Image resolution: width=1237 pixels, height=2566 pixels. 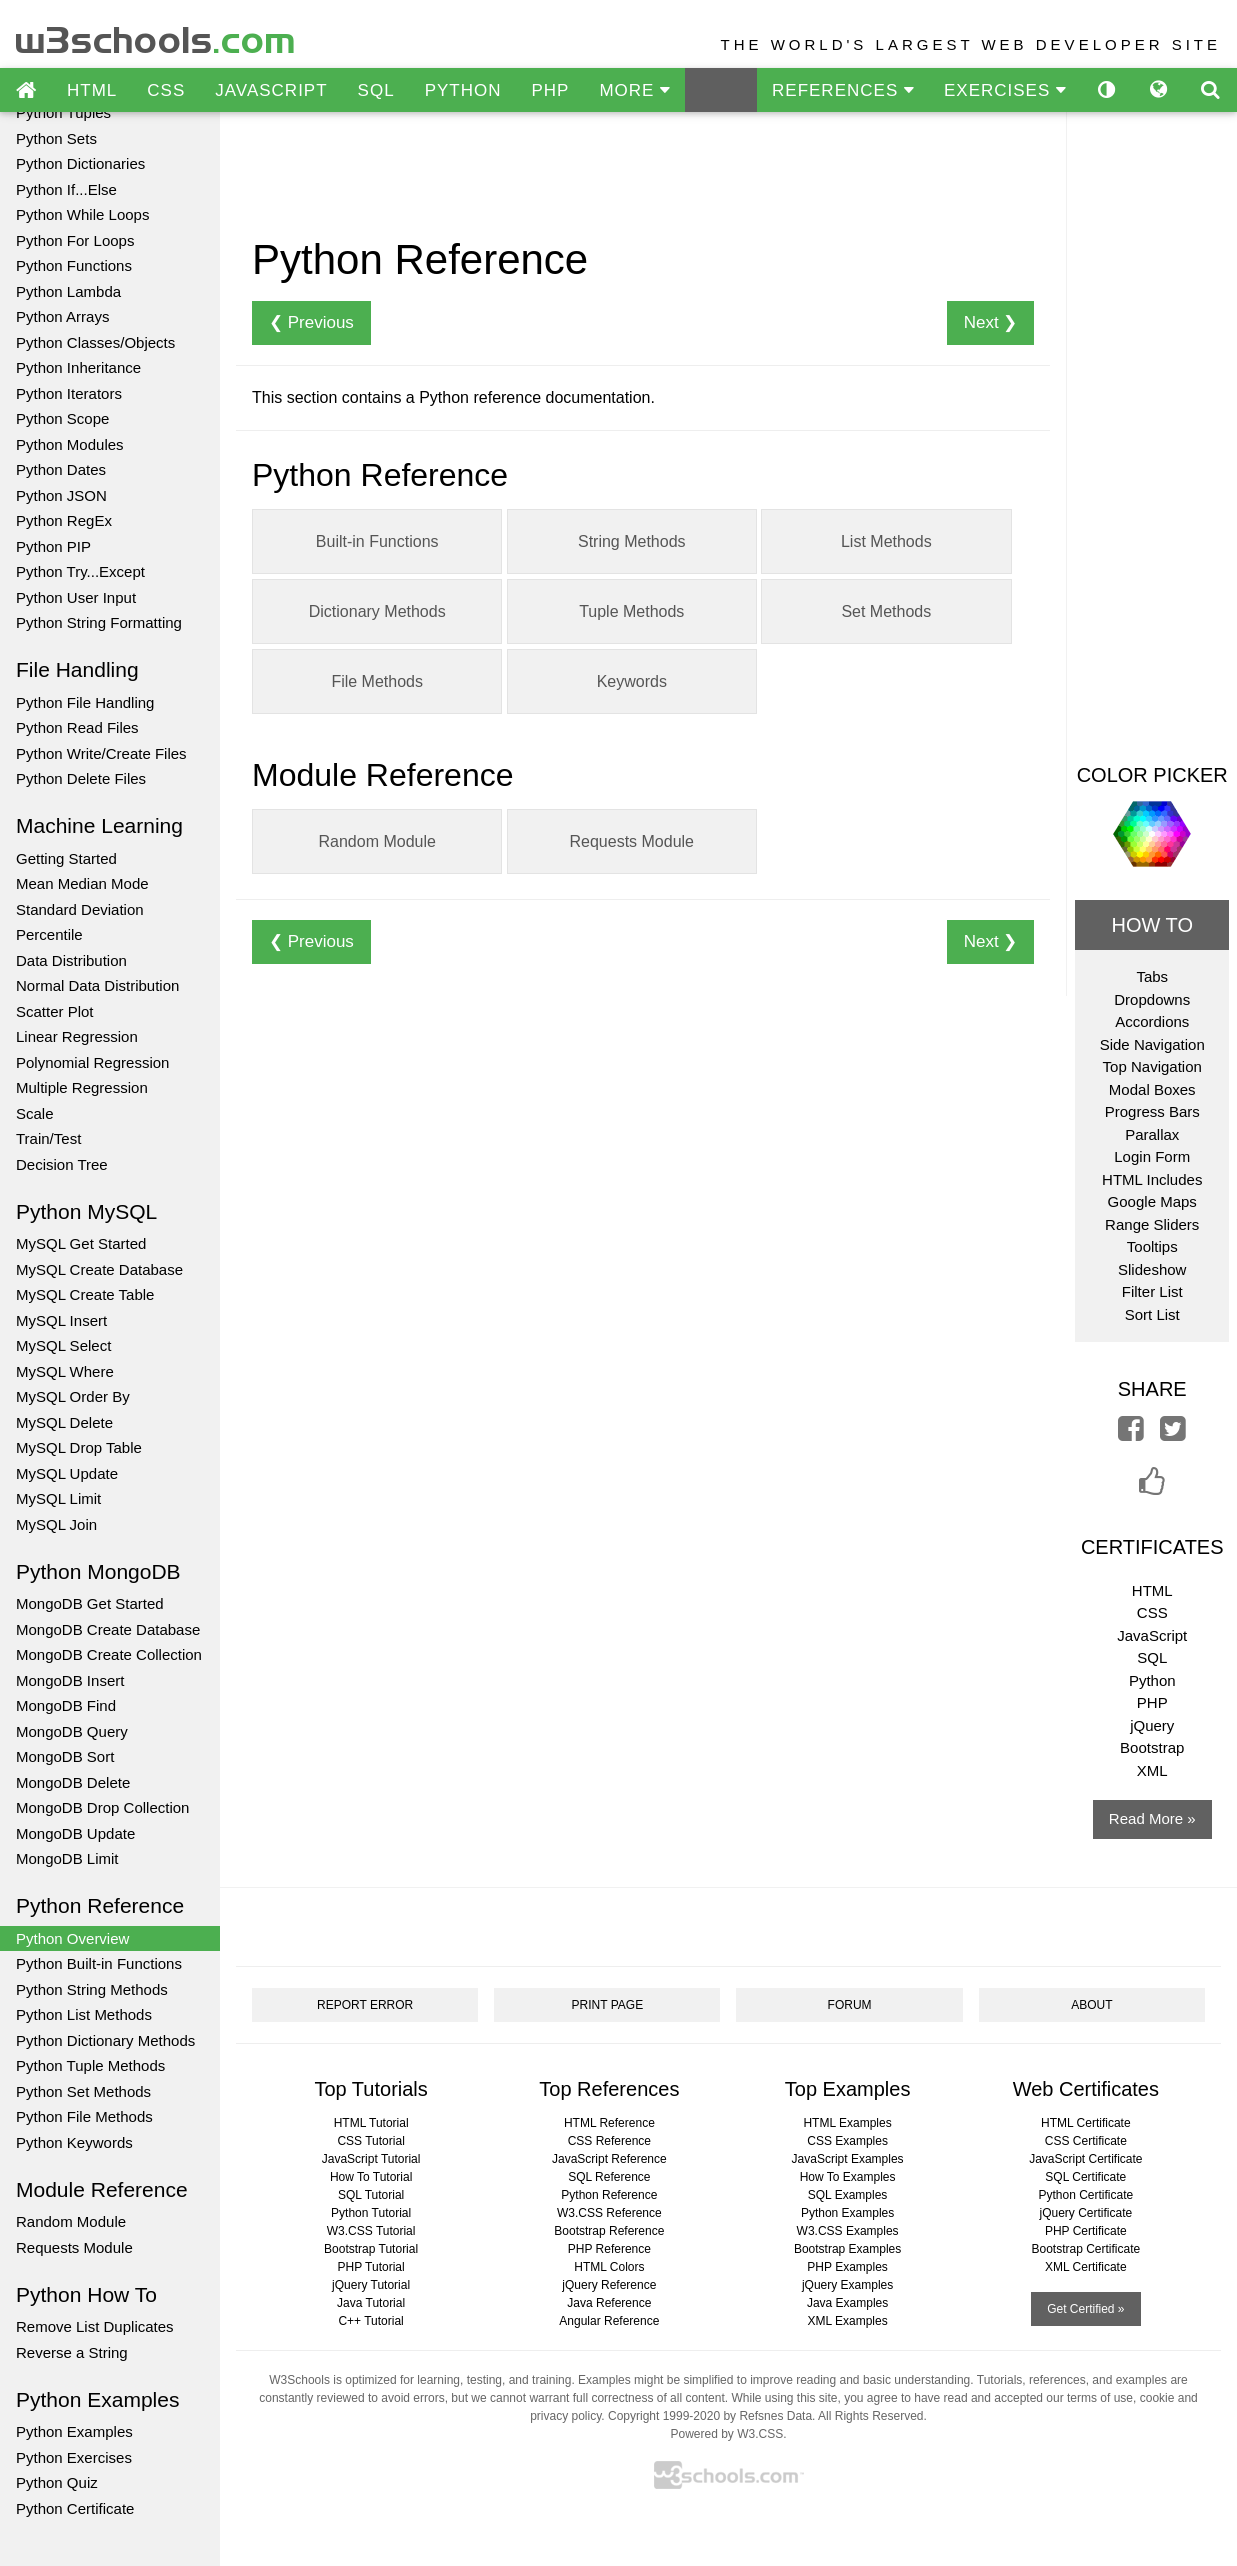 I want to click on Python Sets, so click(x=56, y=138).